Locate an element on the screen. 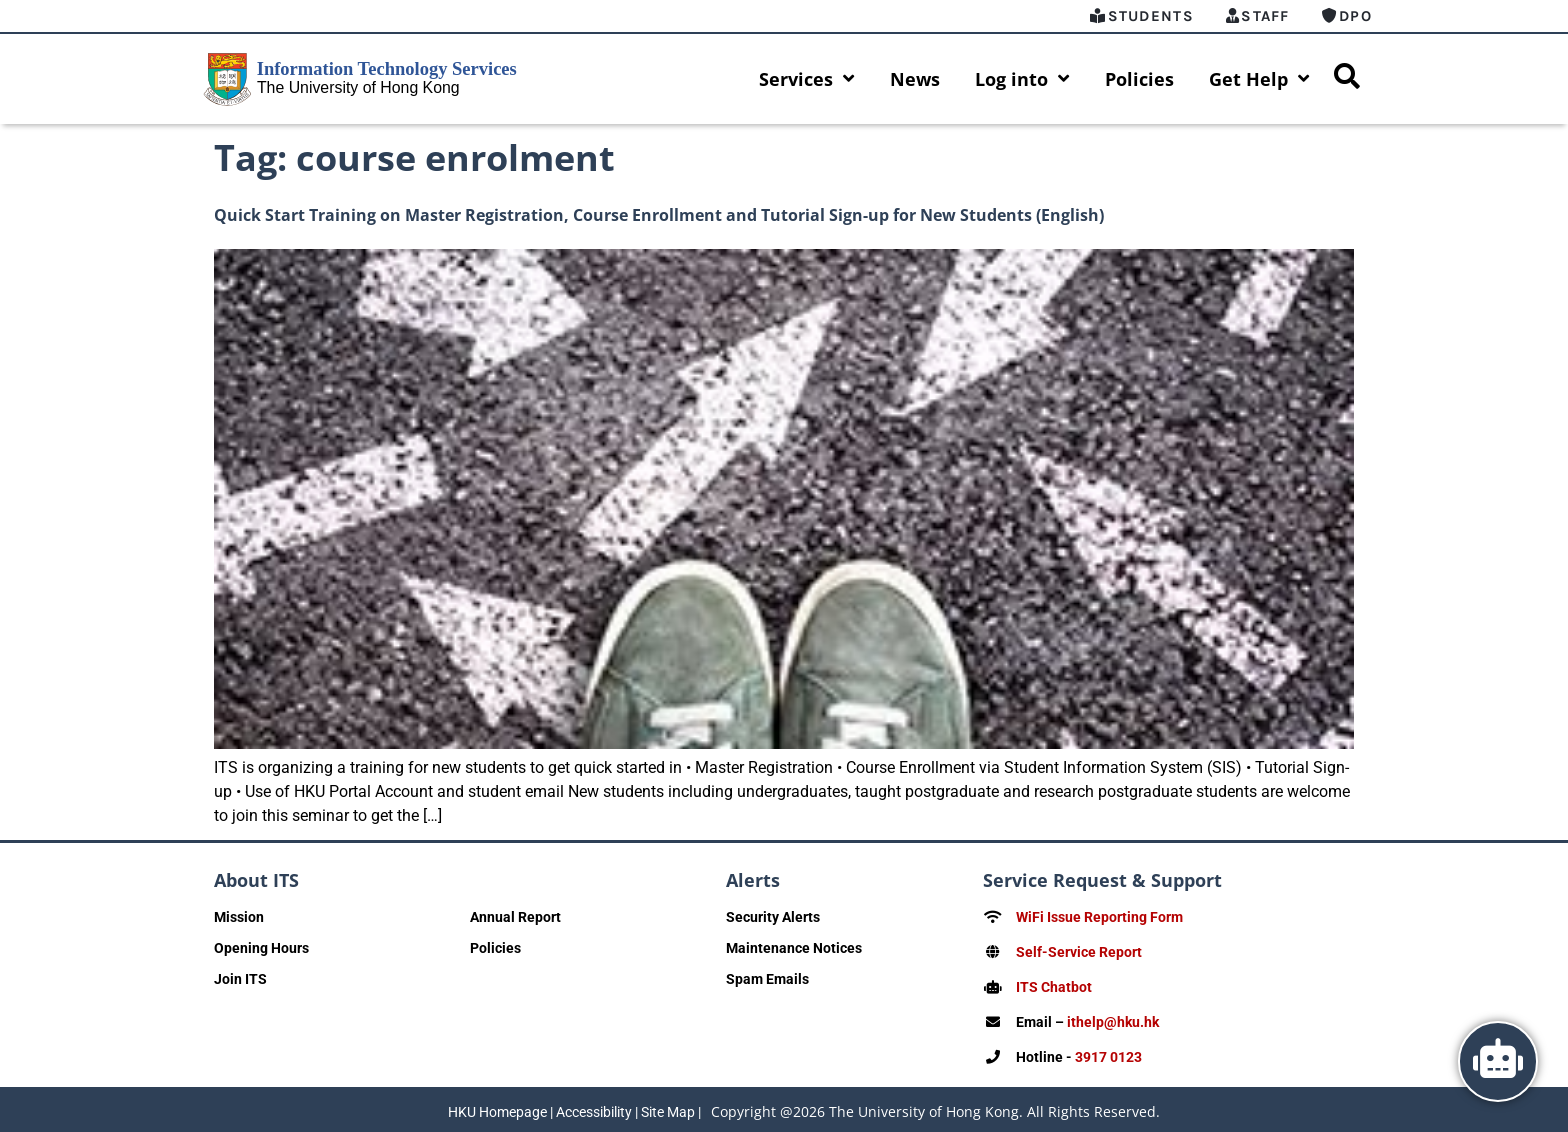 The width and height of the screenshot is (1568, 1132). Policies is located at coordinates (1139, 79).